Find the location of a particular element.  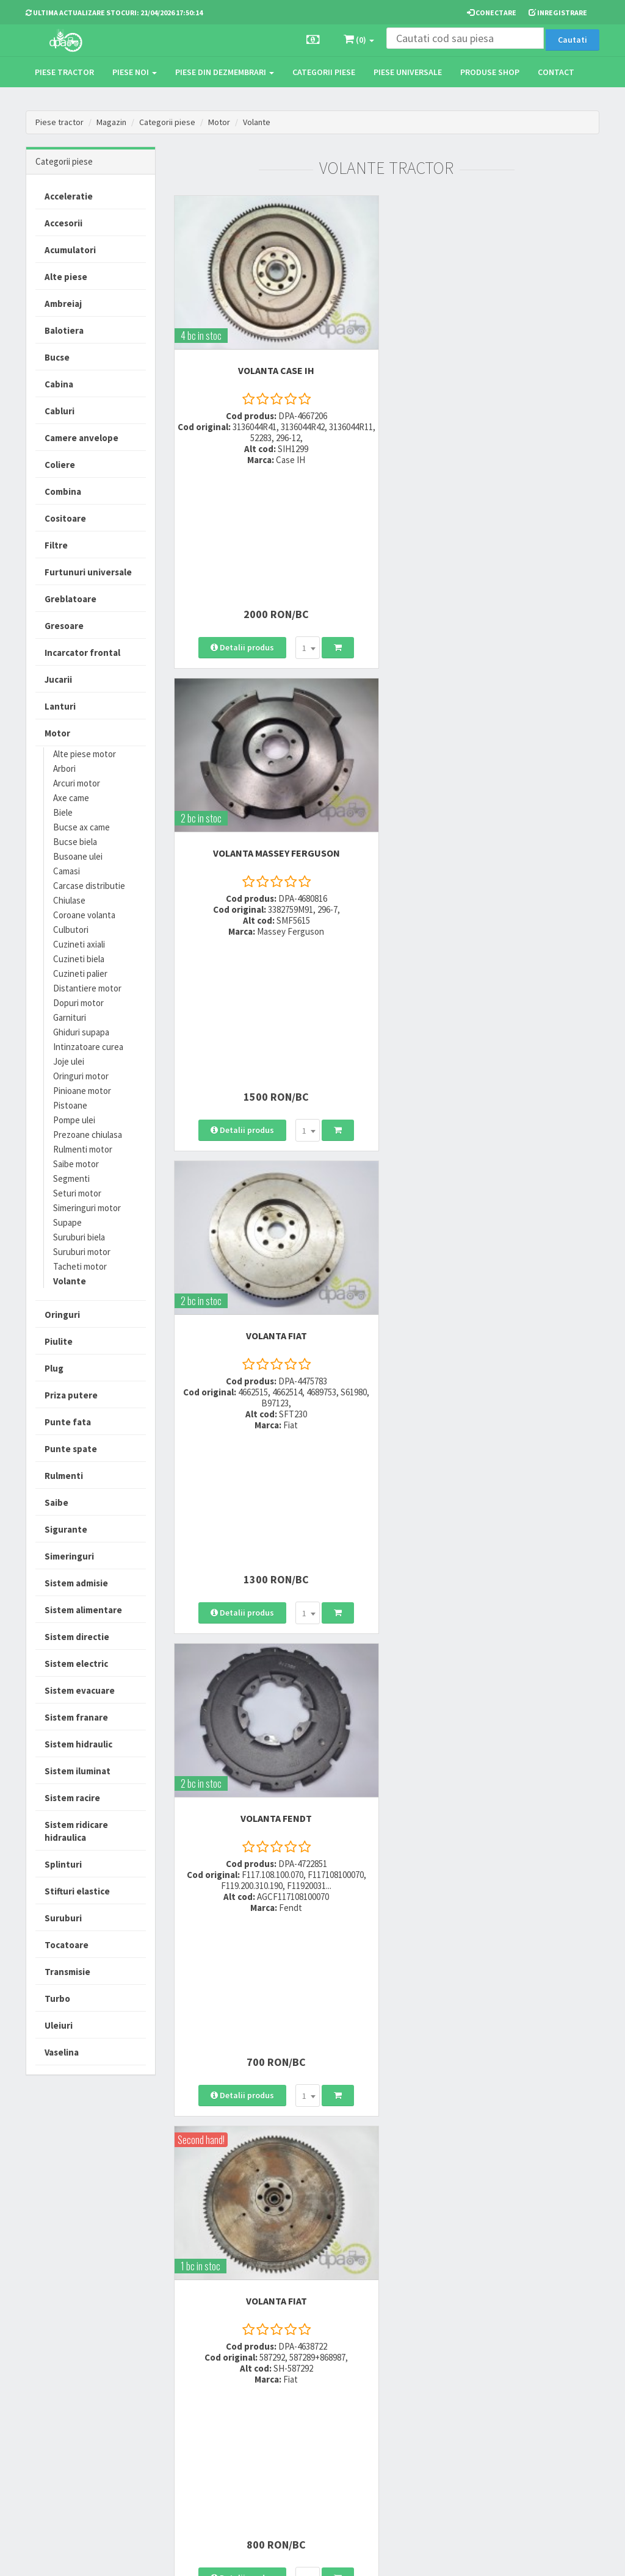

Camere anvelope is located at coordinates (81, 438).